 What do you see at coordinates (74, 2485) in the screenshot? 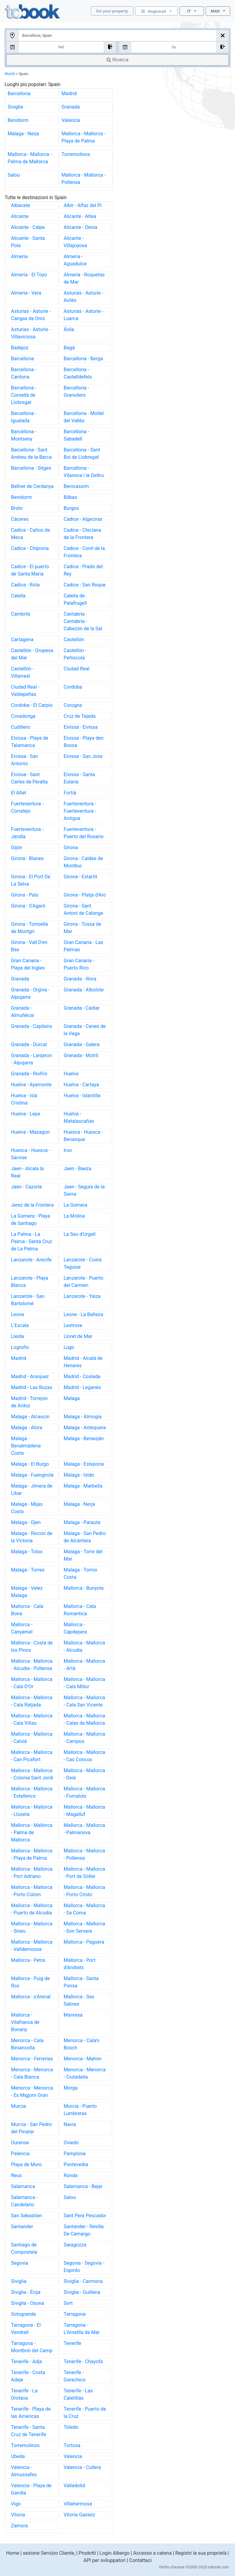
I see `Valladolid` at bounding box center [74, 2485].